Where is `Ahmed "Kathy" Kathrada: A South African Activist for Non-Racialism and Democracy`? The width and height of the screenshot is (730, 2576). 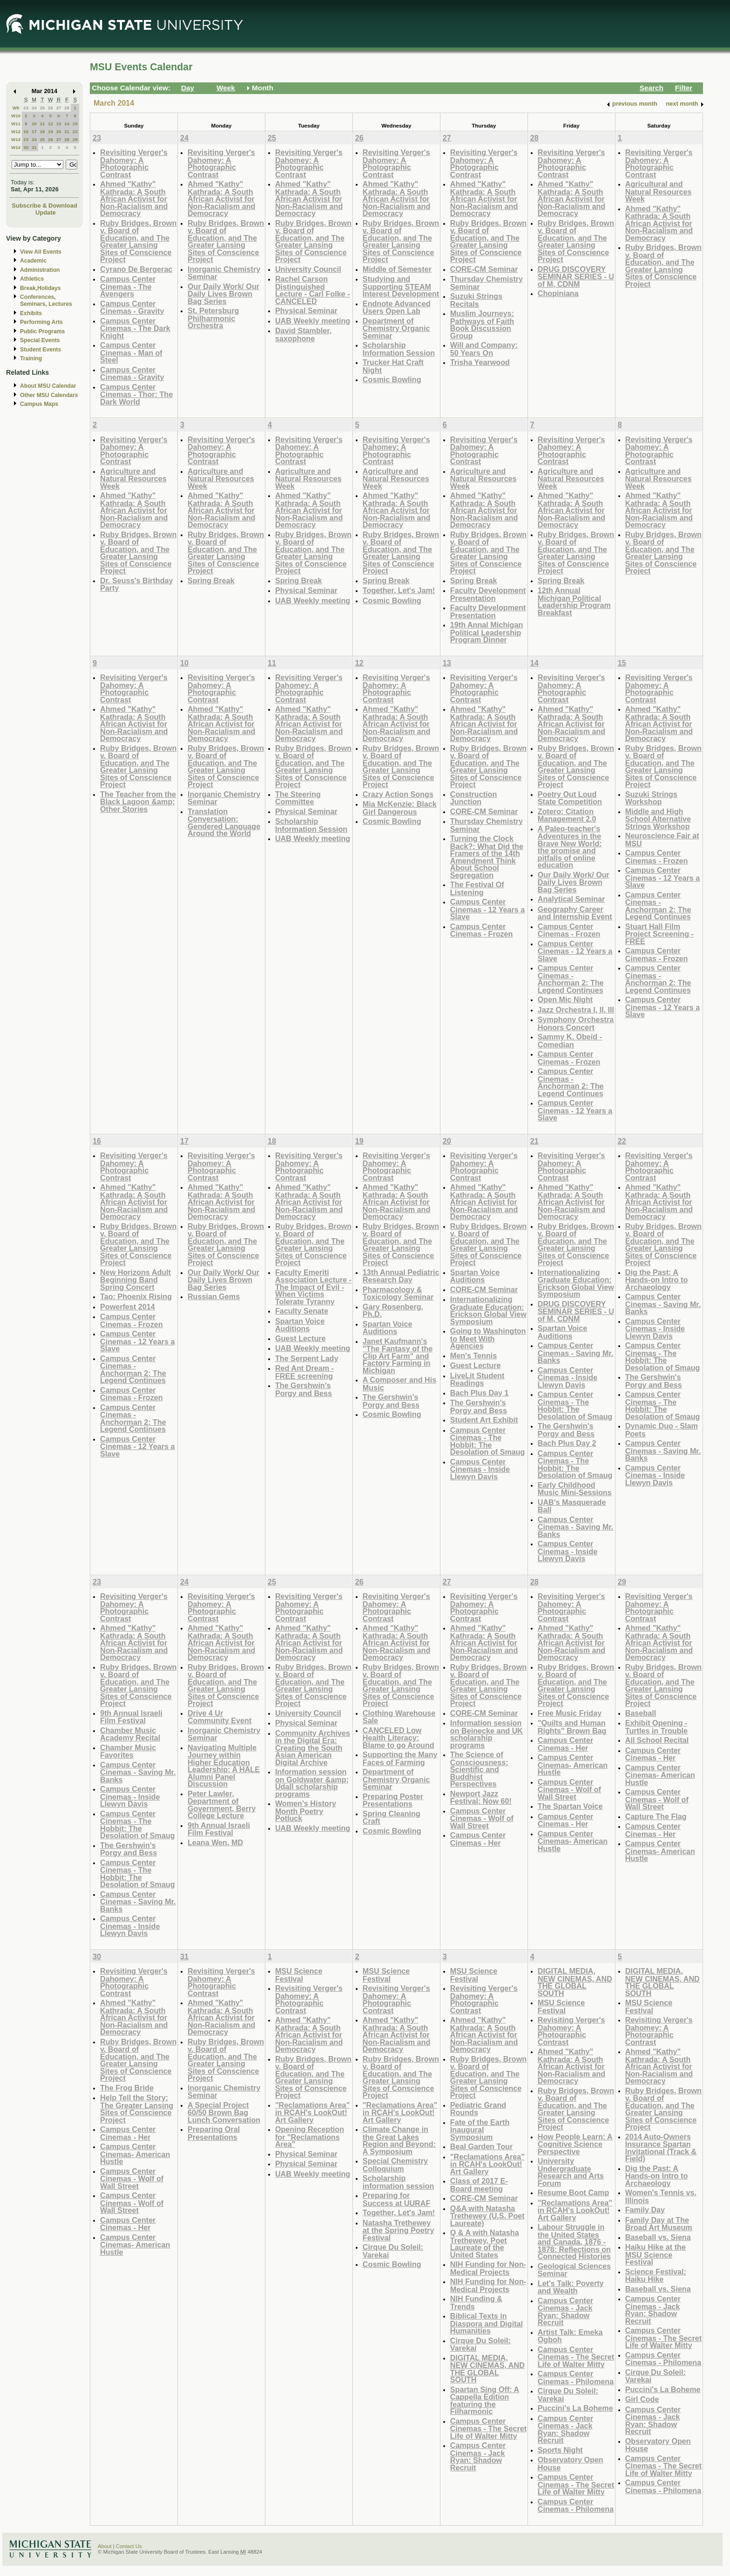
Ahmed "Kathy" Kathrada: A South African Activist for Non-Racialism and Democracy is located at coordinates (134, 198).